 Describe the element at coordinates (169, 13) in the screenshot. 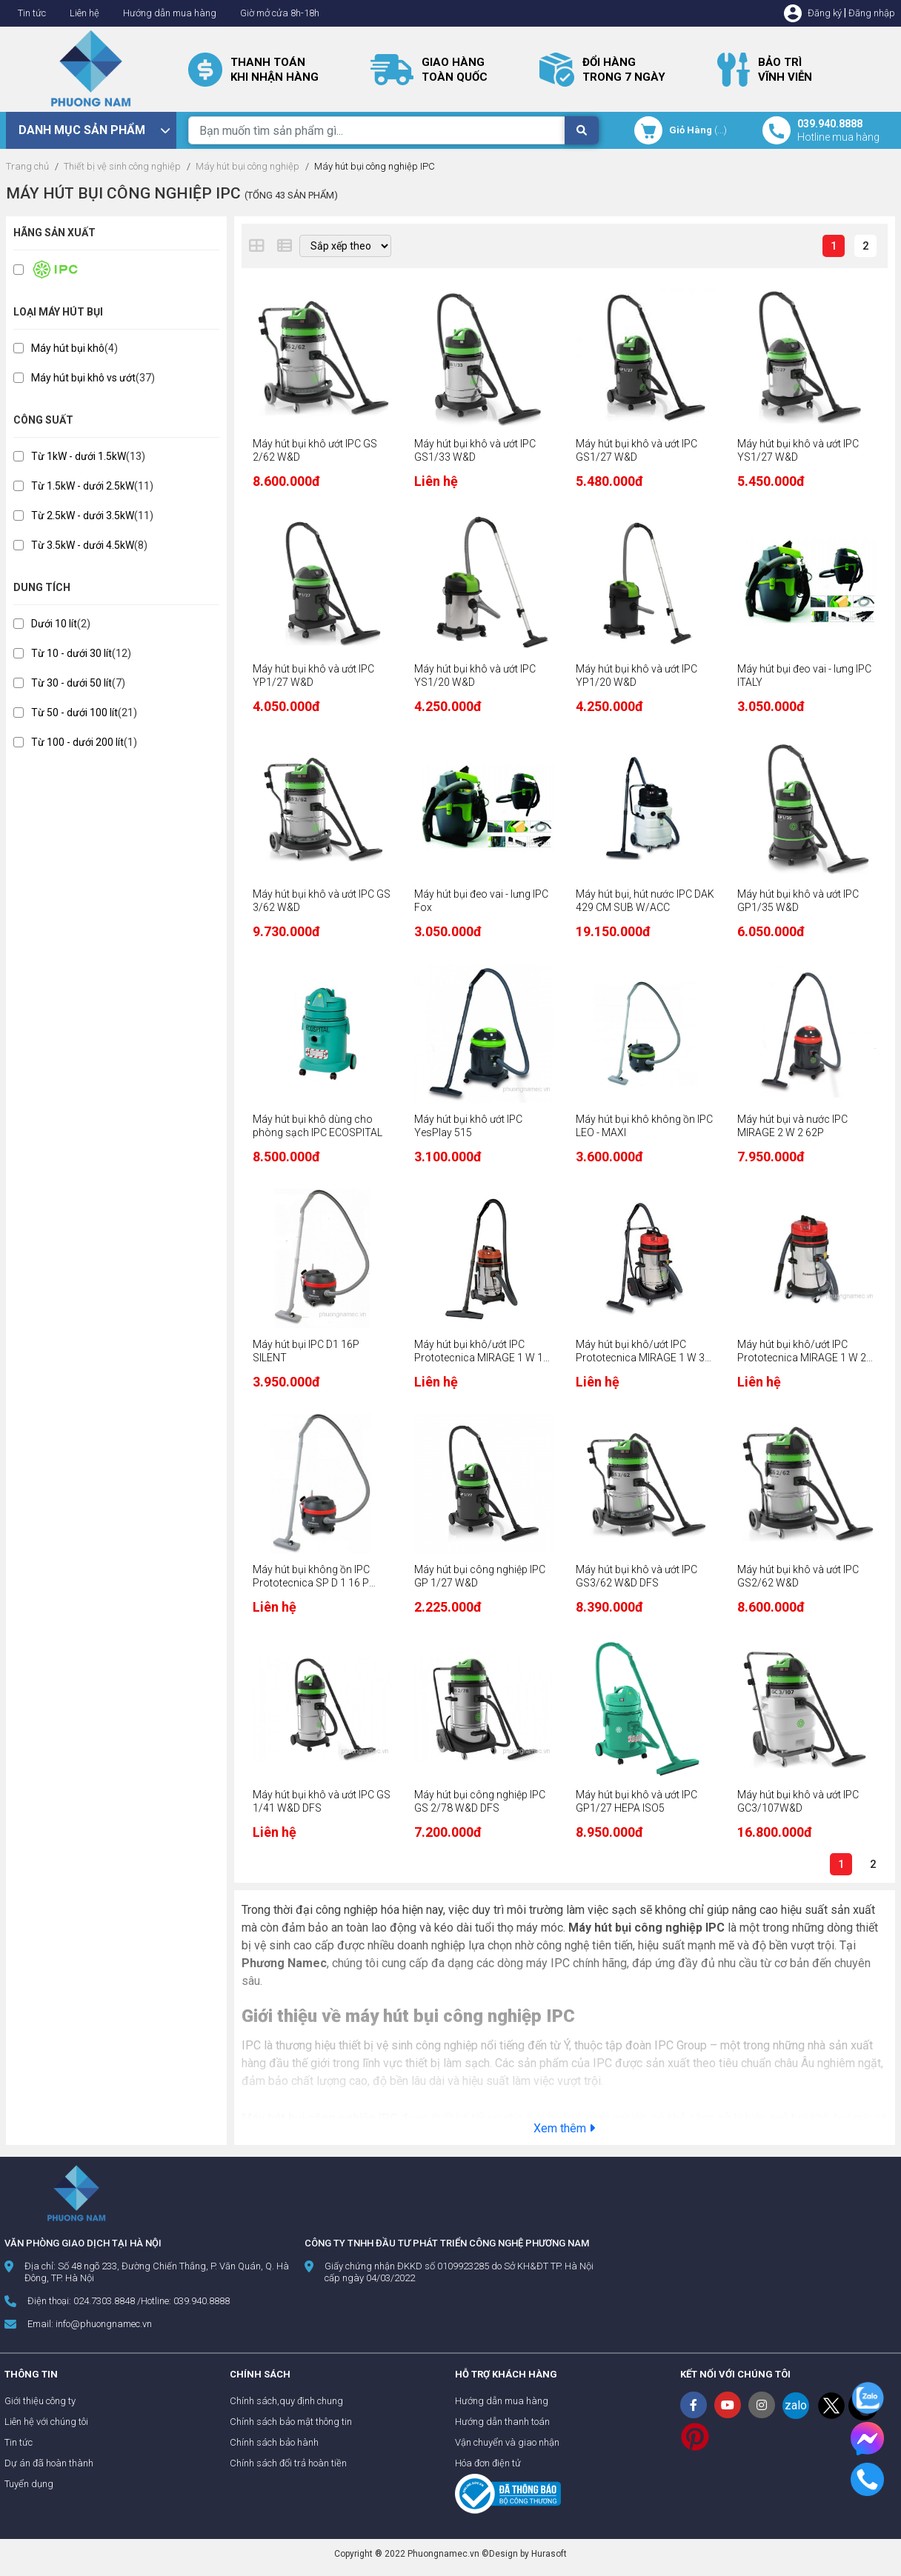

I see `Hướng dẫn mua hàng` at that location.